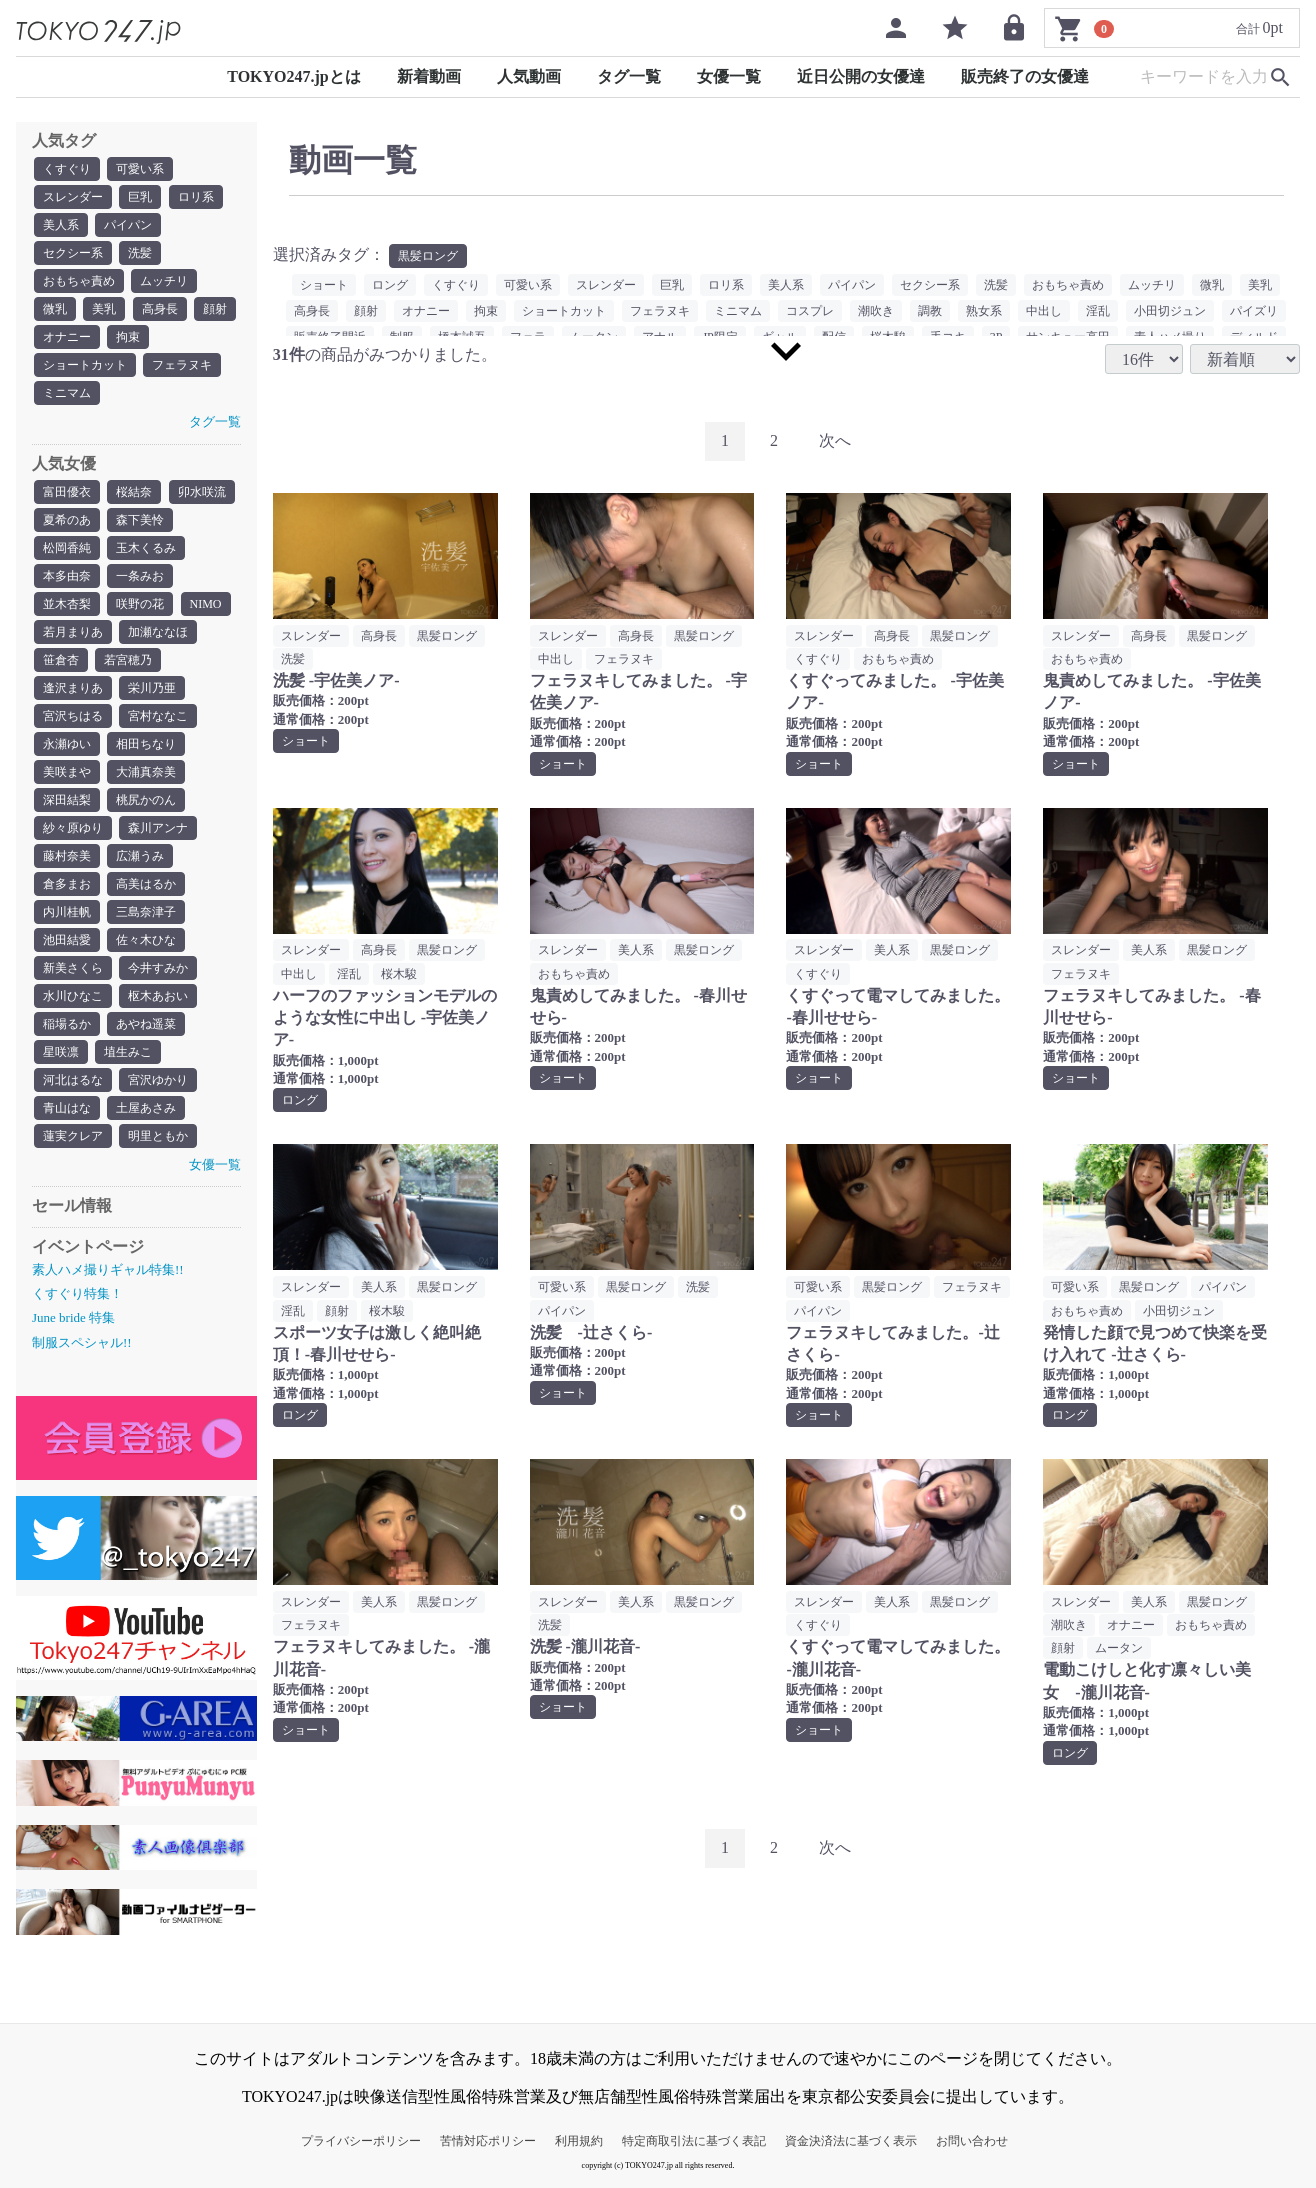 This screenshot has height=2188, width=1316. Describe the element at coordinates (140, 253) in the screenshot. I see `洗髪` at that location.